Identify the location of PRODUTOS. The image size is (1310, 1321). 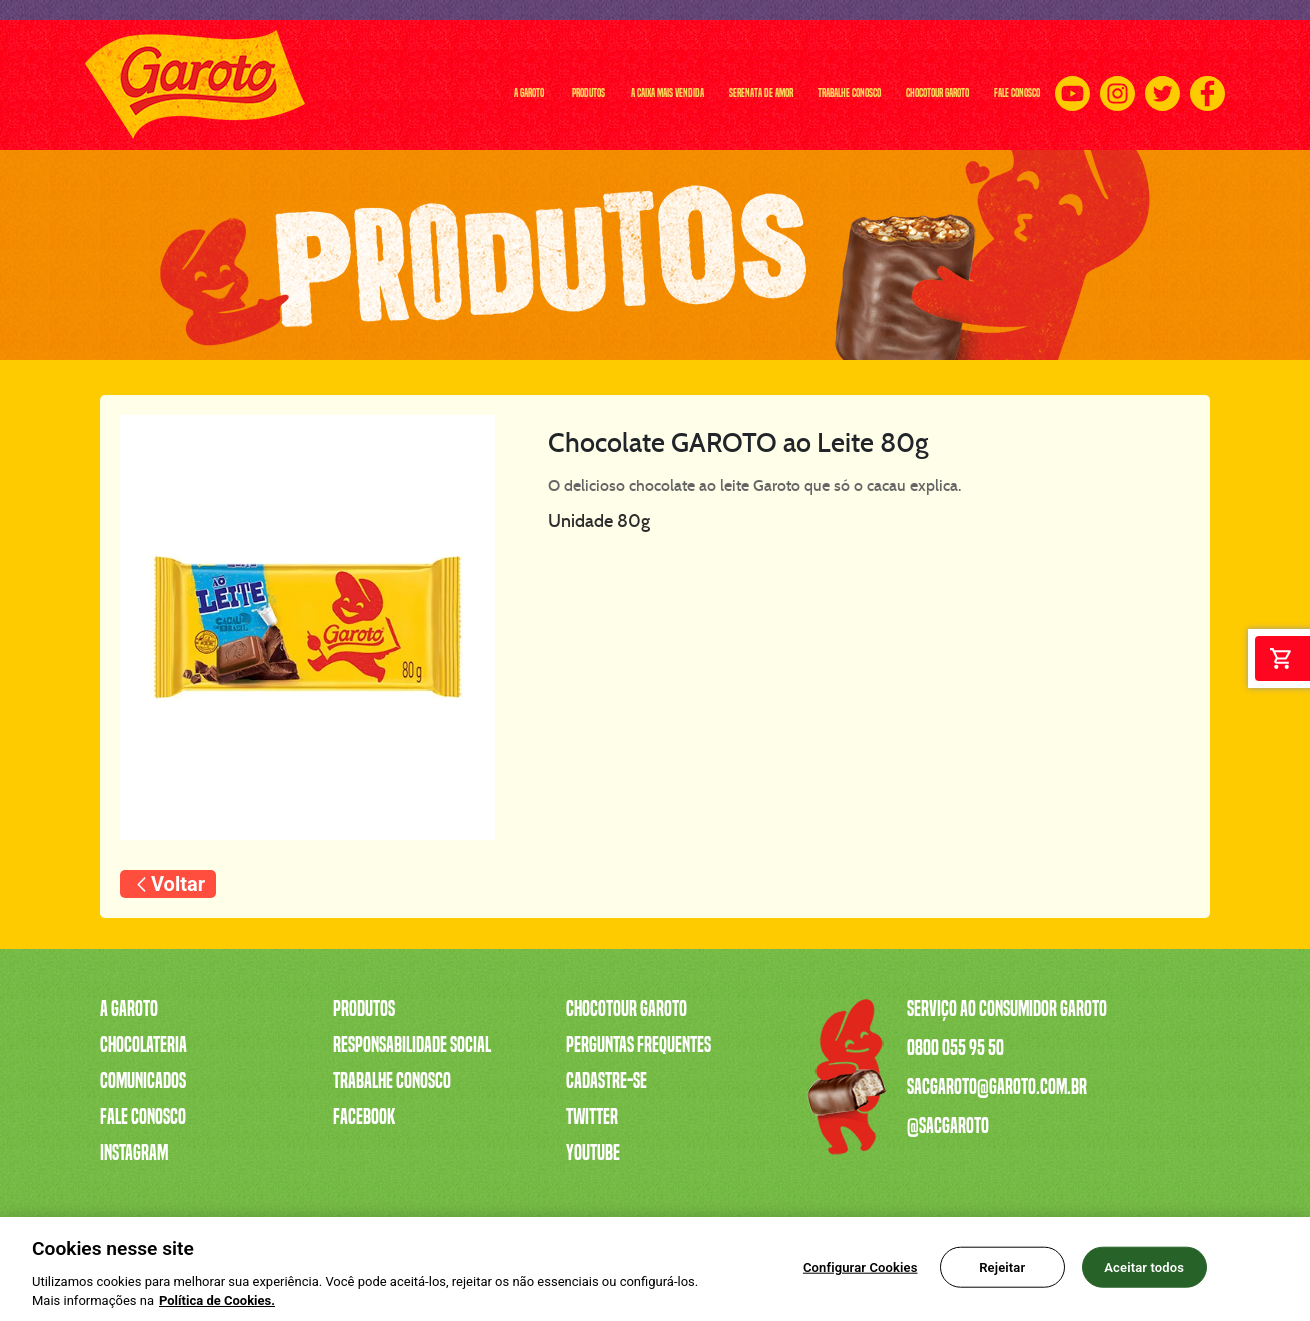
(301, 84).